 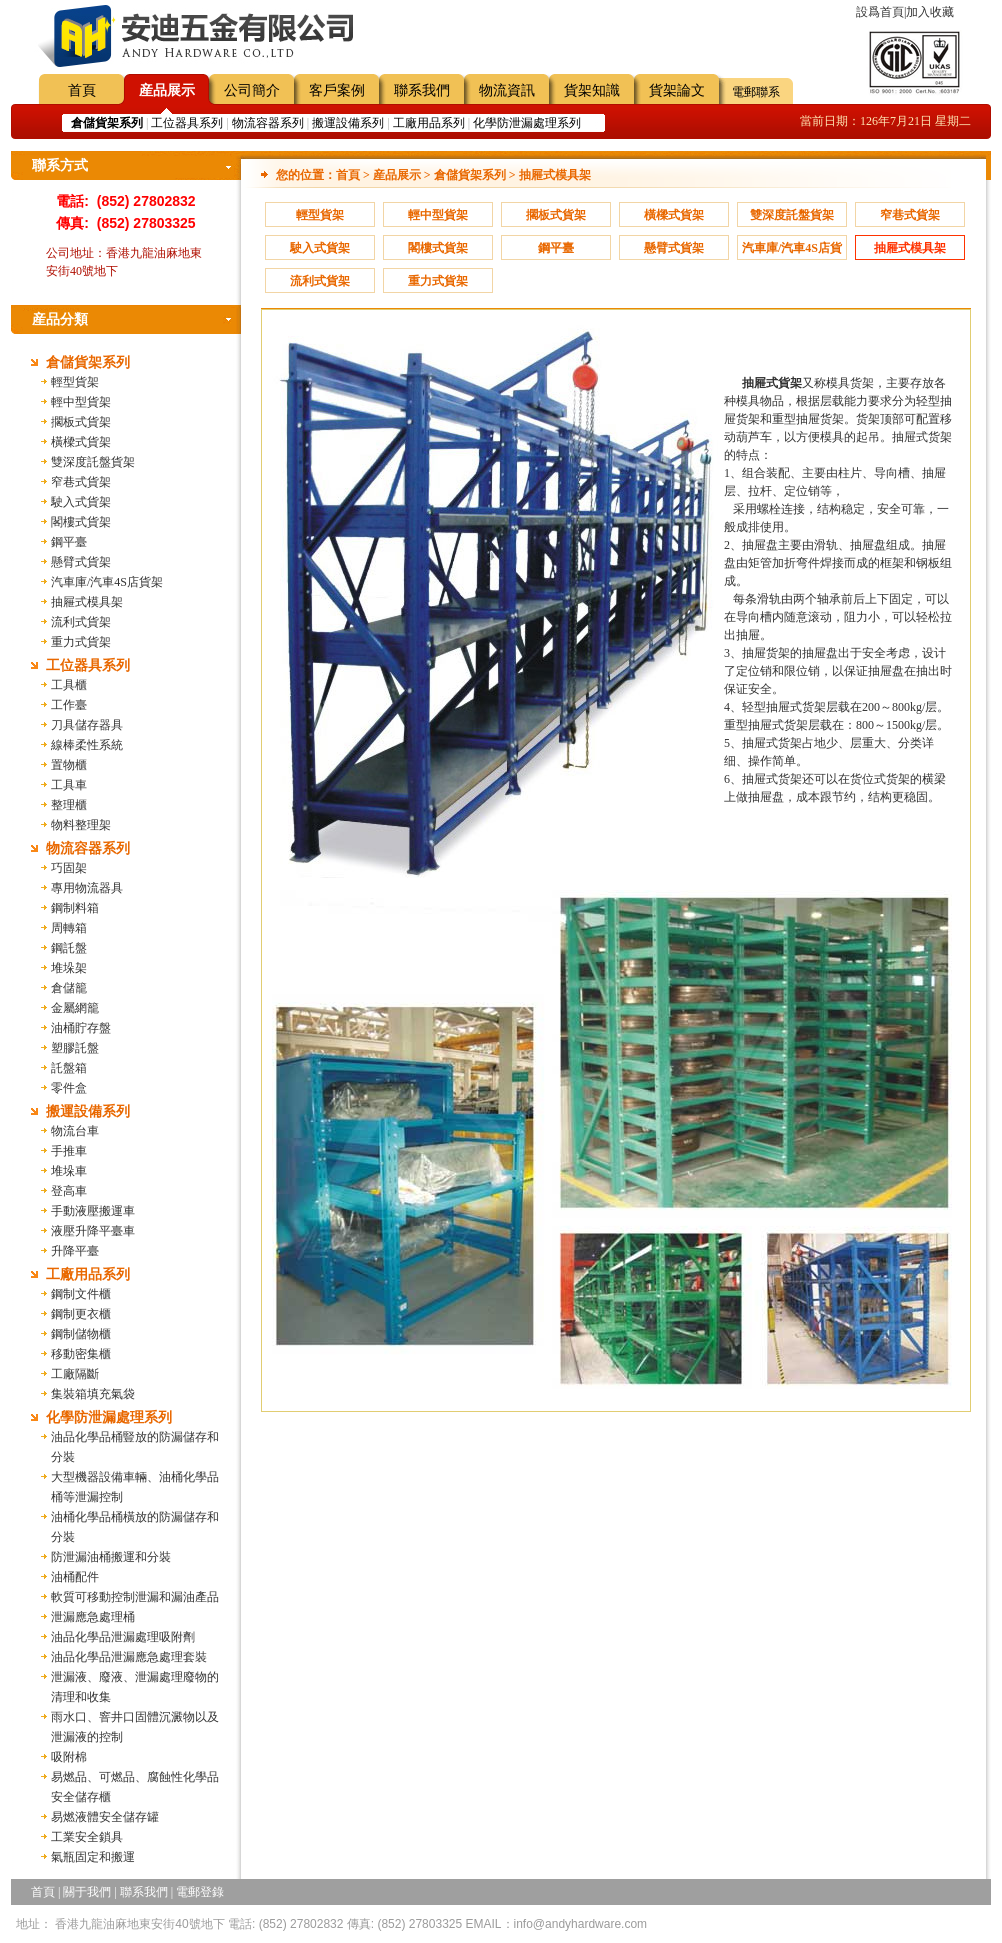 I want to click on 工位器具系列, so click(x=187, y=123).